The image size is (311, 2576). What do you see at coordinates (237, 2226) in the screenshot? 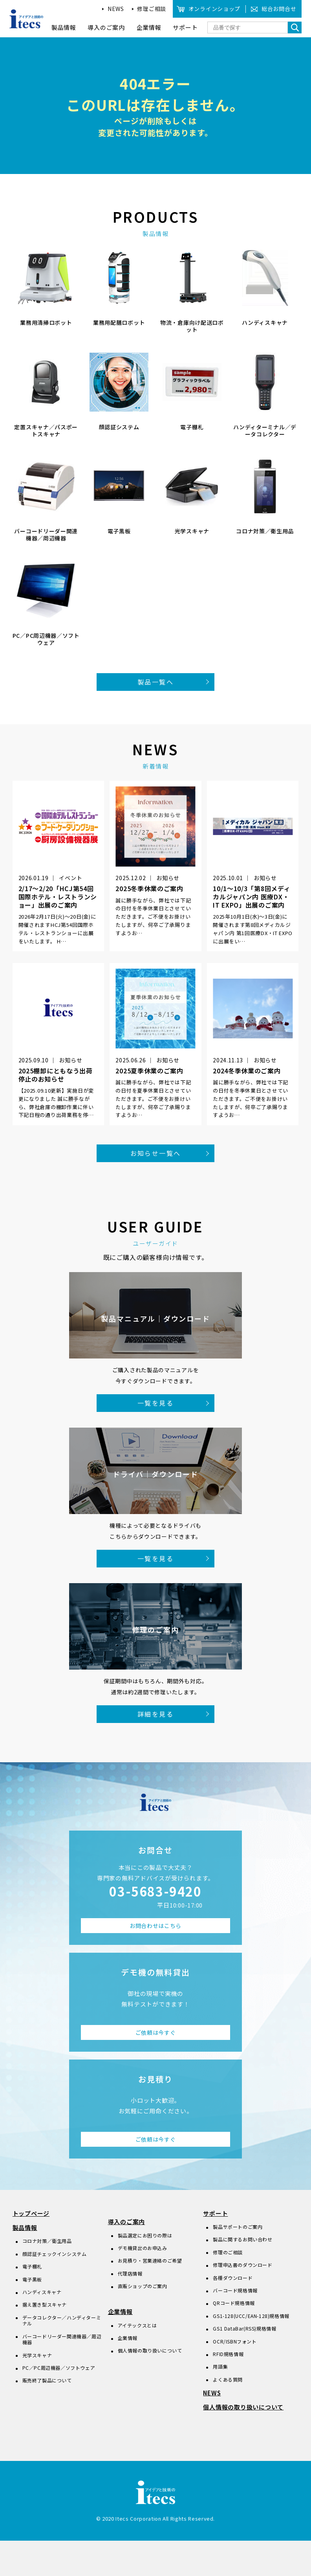
I see `製品サポートのご案内` at bounding box center [237, 2226].